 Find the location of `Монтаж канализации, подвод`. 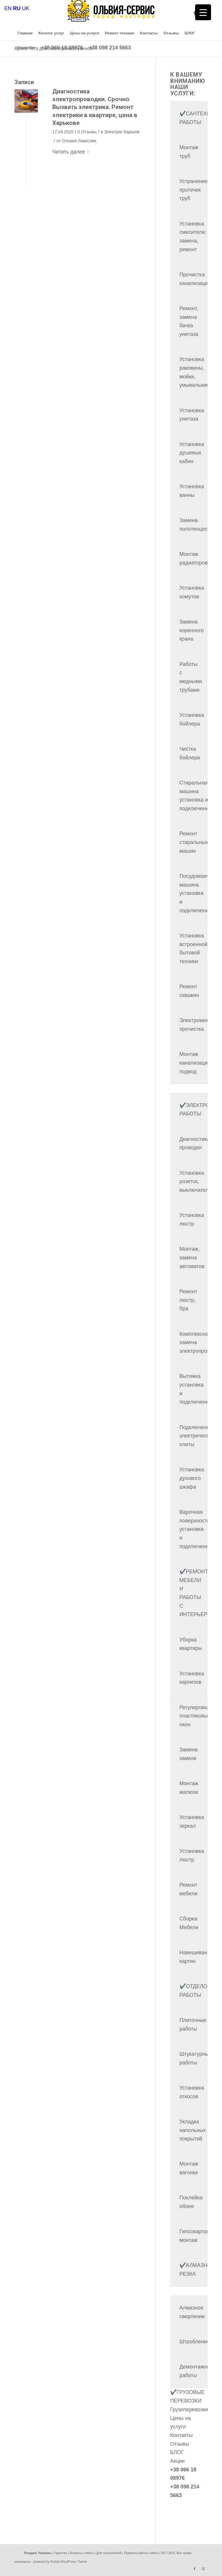

Монтаж канализации, подвод is located at coordinates (196, 1062).